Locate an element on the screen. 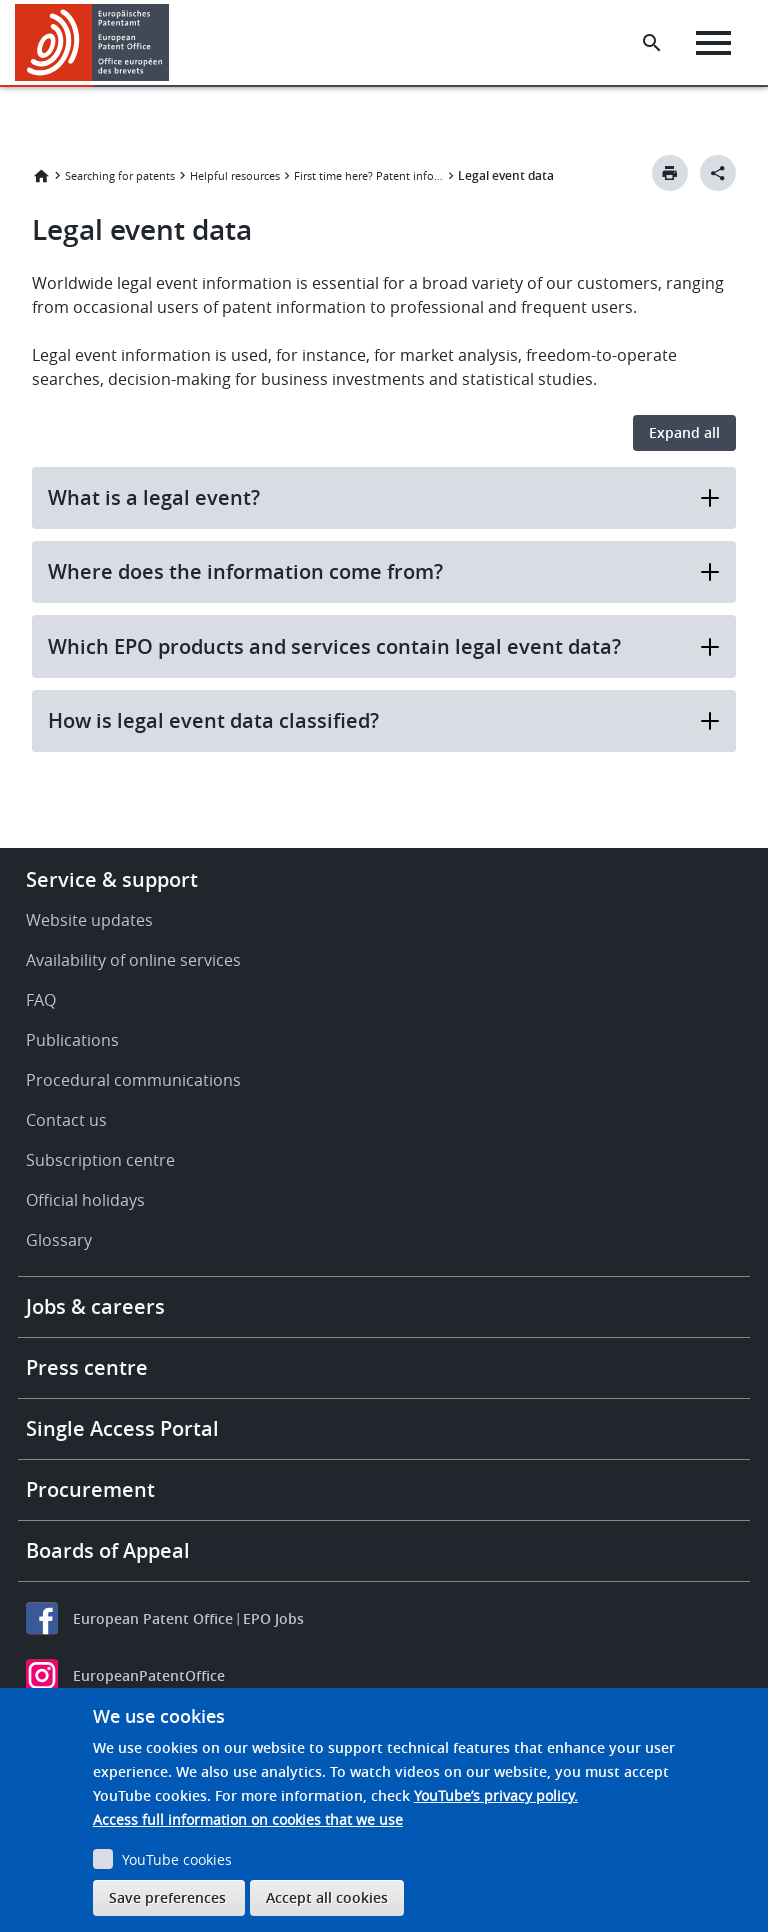 Image resolution: width=768 pixels, height=1932 pixels. Glossary is located at coordinates (59, 1240).